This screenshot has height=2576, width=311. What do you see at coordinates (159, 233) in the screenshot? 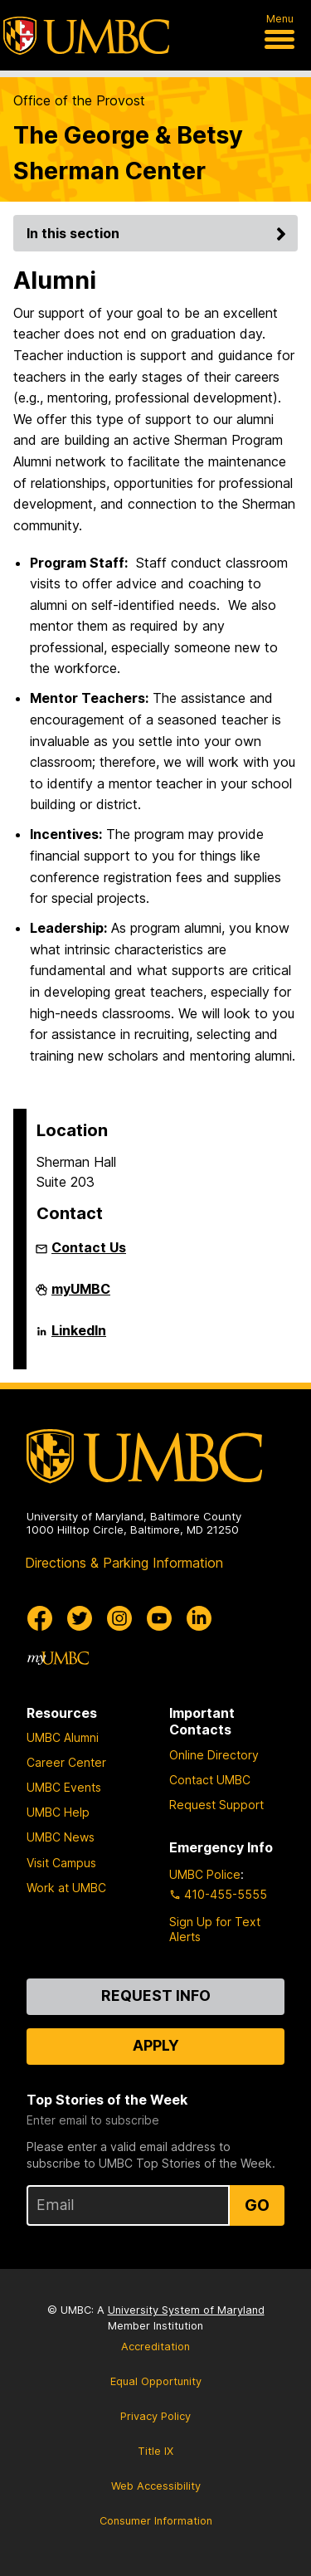
I see `In this section` at bounding box center [159, 233].